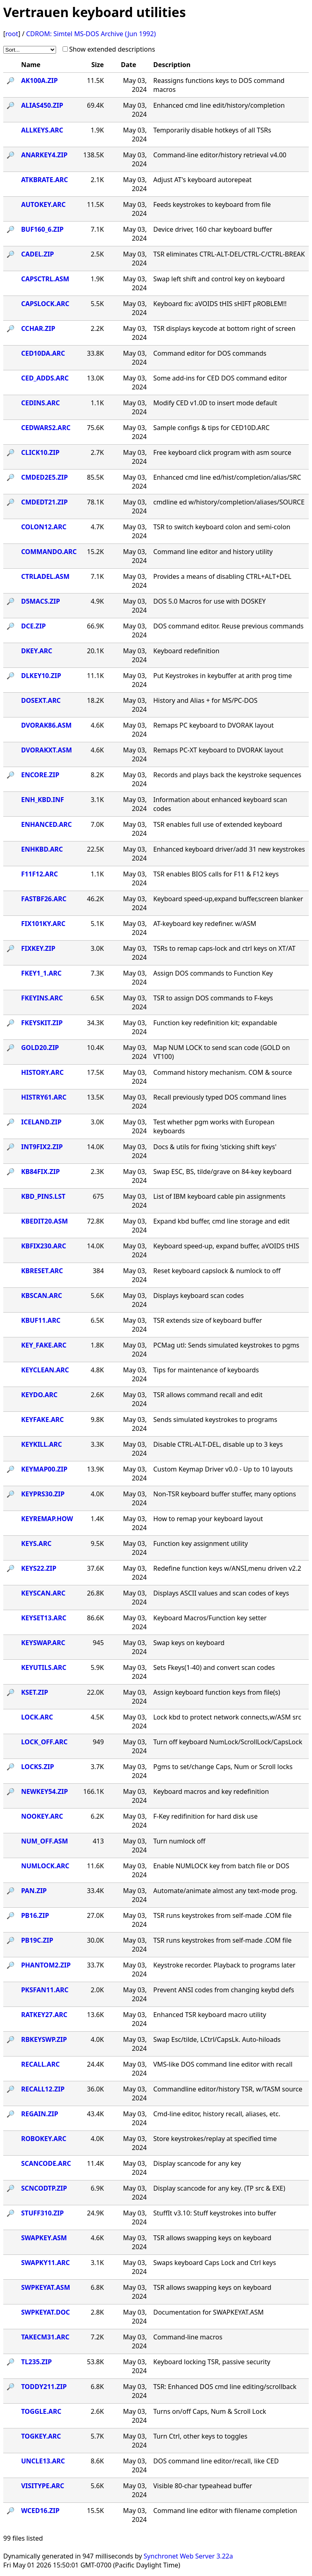 This screenshot has height=2576, width=312. I want to click on Turn off keyboard NumLock/ScrollLock/CapsLock, so click(227, 1741).